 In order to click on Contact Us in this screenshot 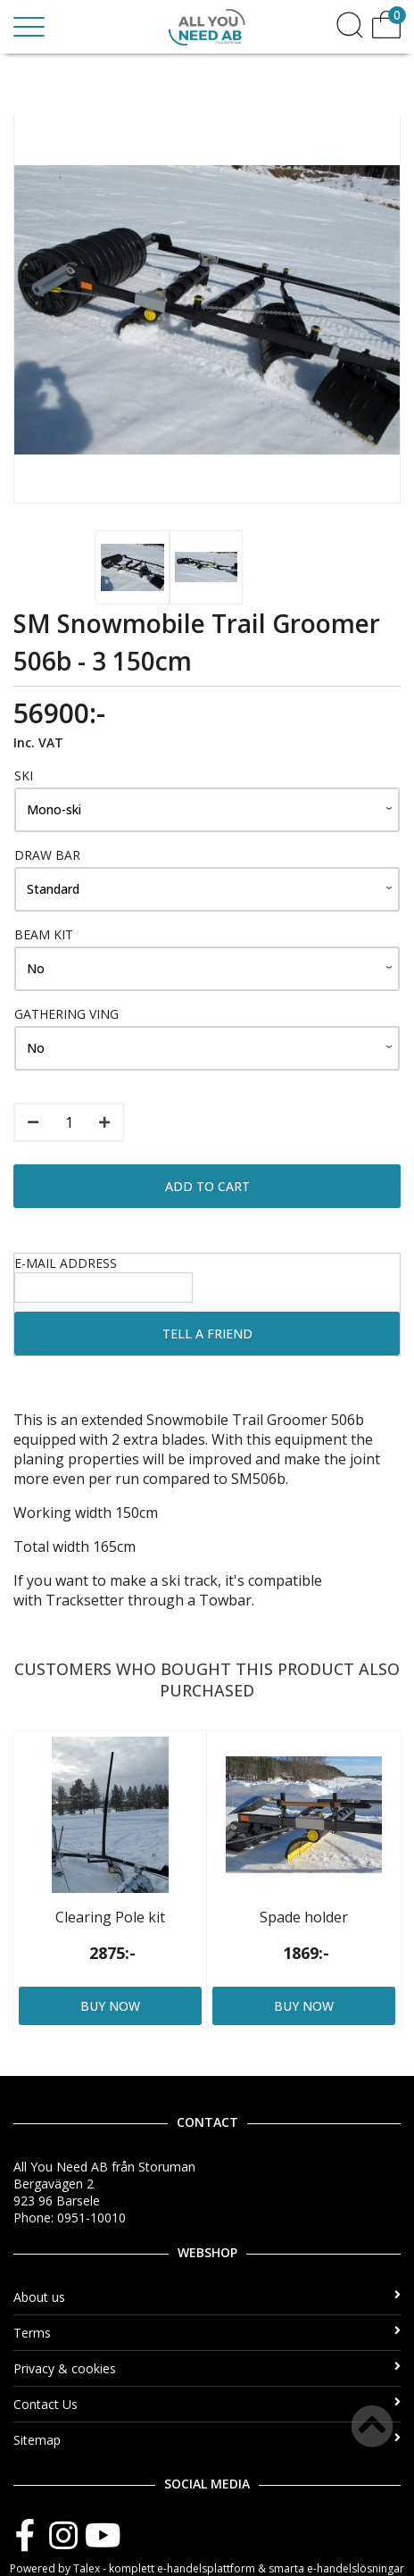, I will do `click(207, 2404)`.